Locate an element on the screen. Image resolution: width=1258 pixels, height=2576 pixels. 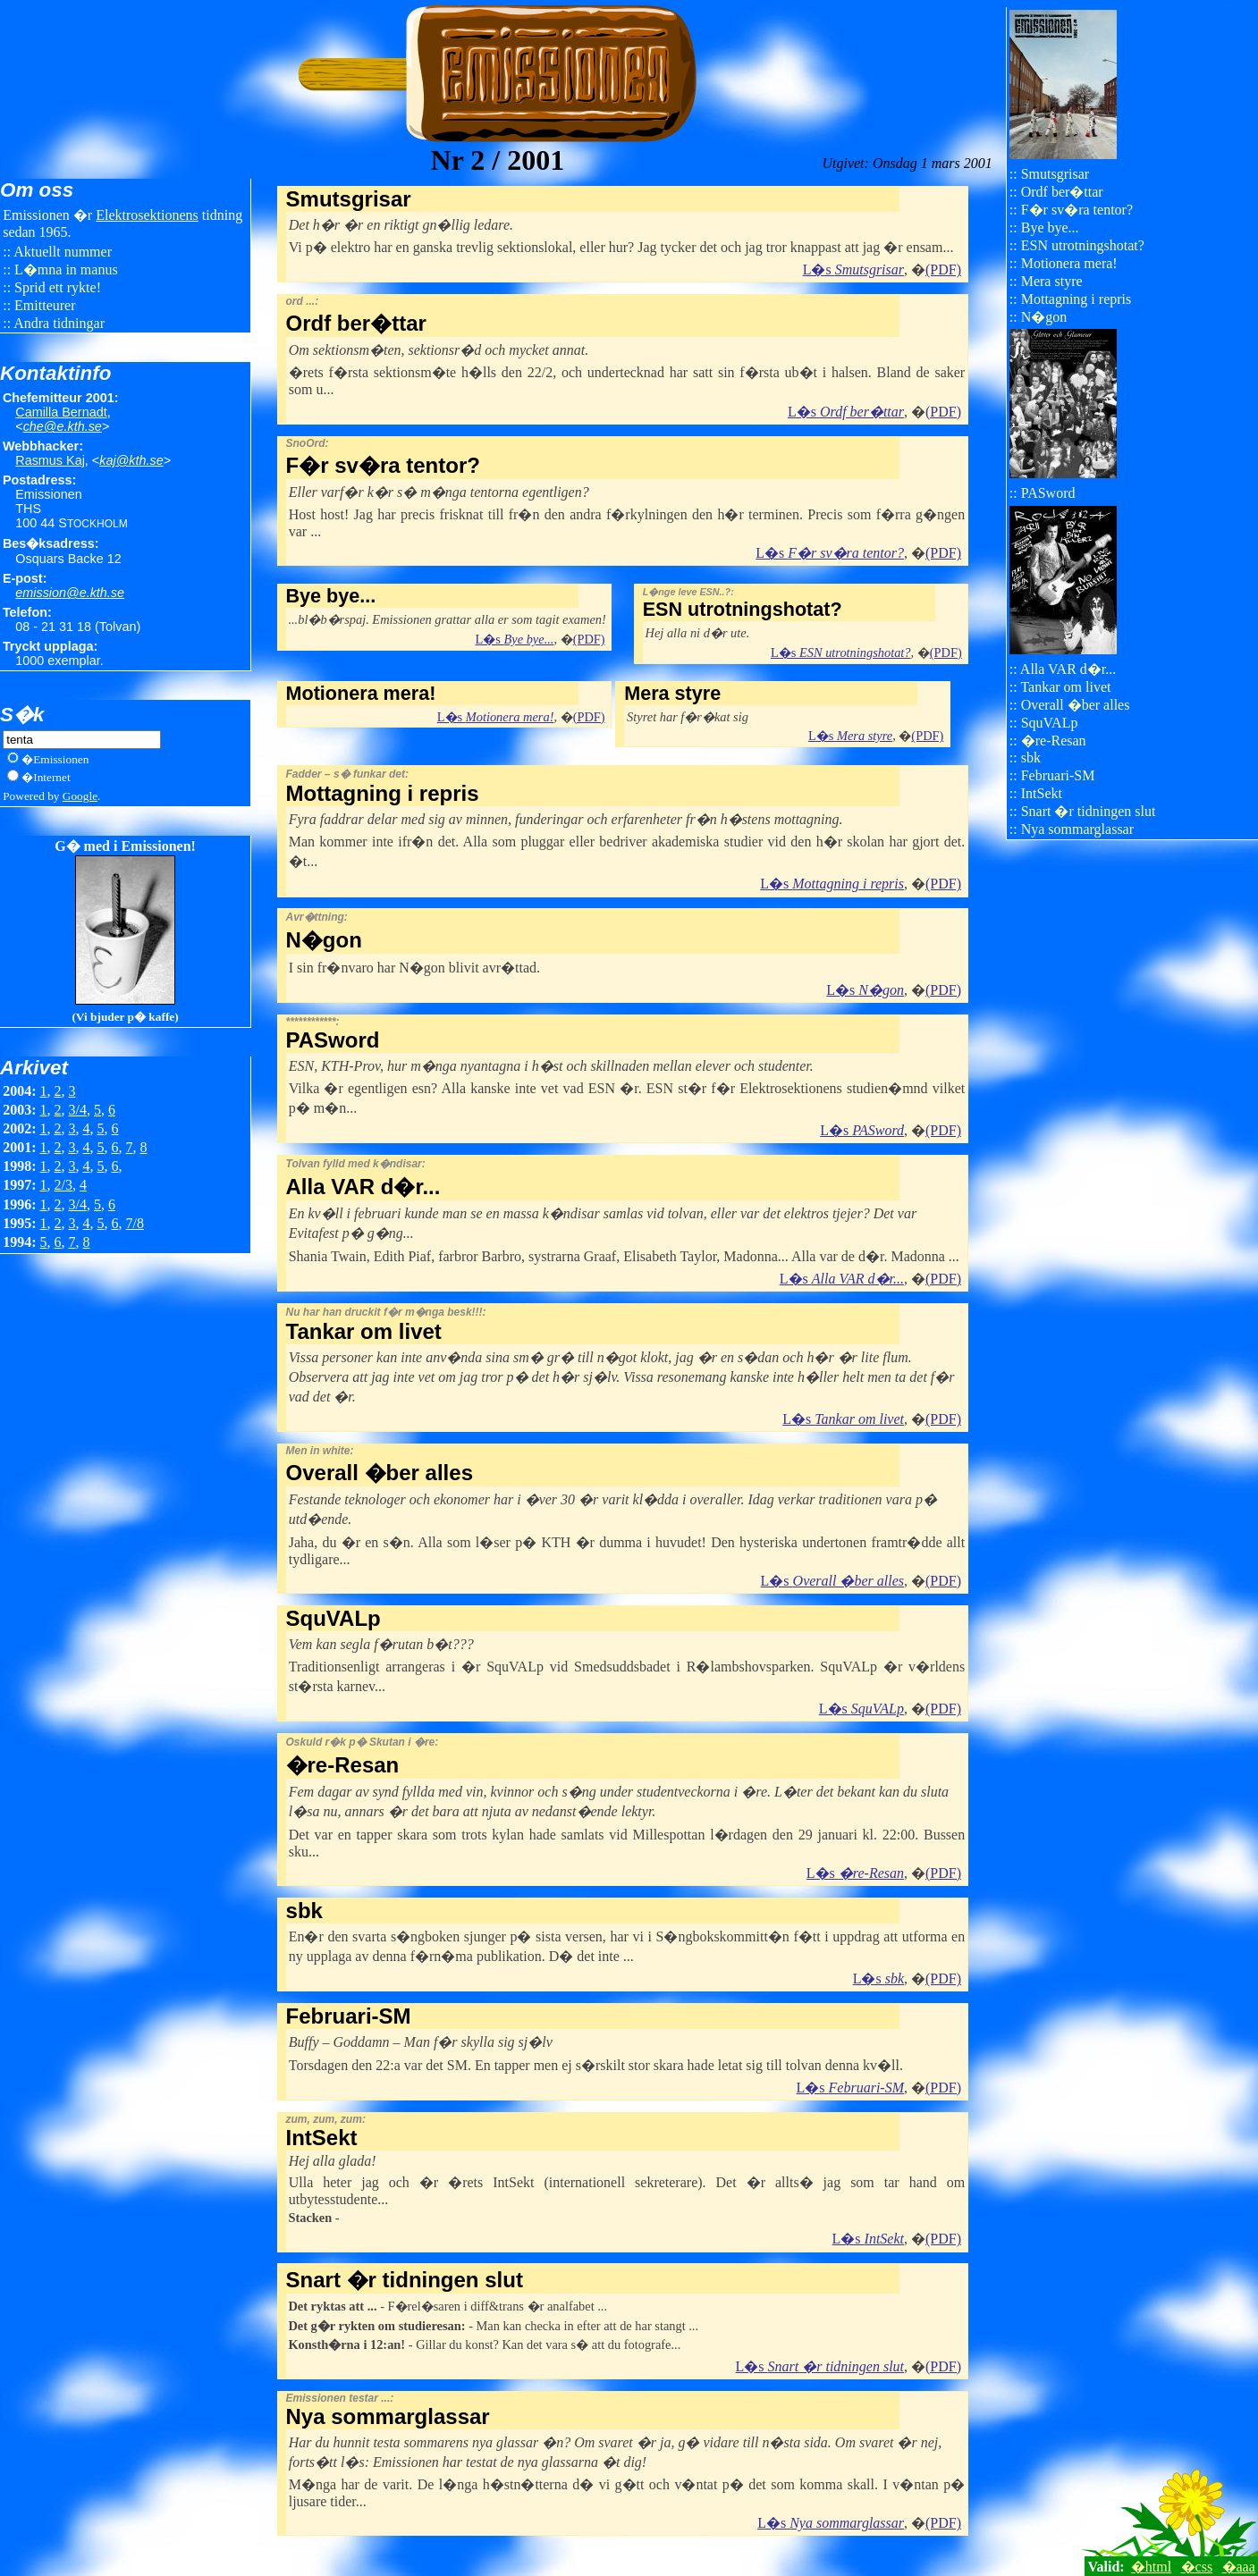
Internet is located at coordinates (51, 777).